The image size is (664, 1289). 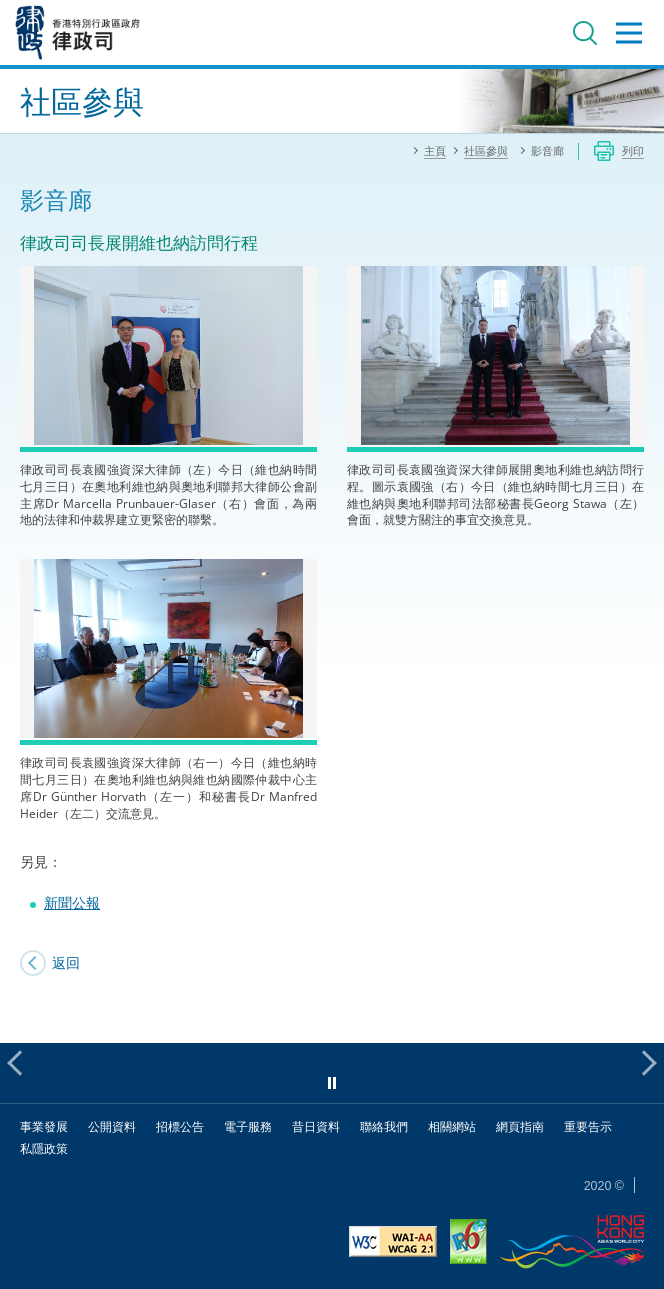 I want to click on 返回, so click(x=66, y=962).